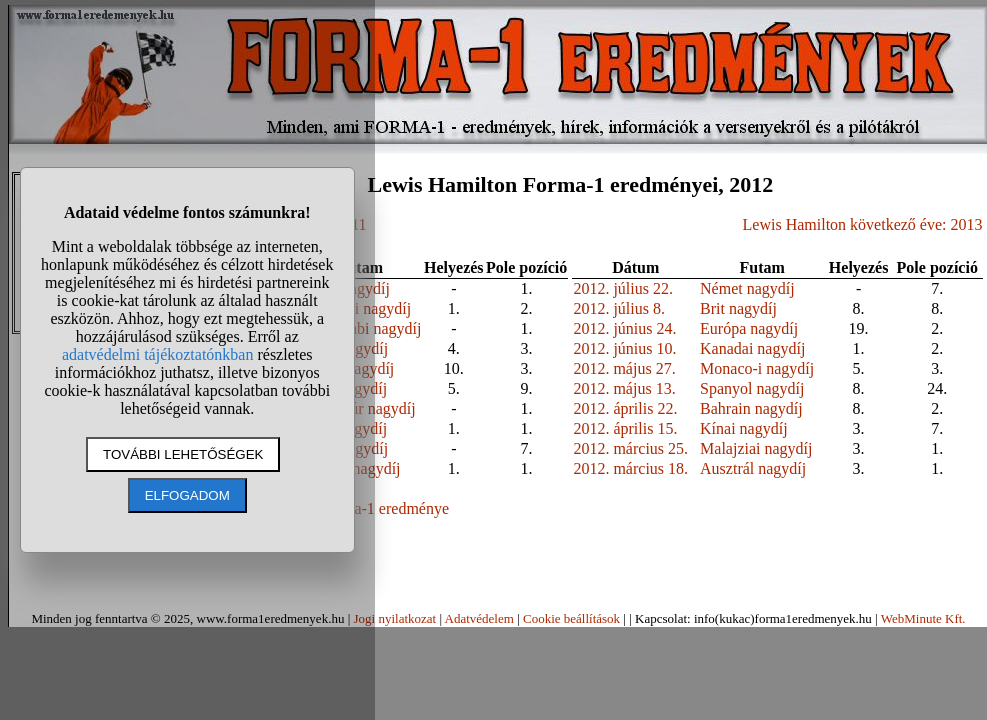 The width and height of the screenshot is (987, 720). Describe the element at coordinates (747, 288) in the screenshot. I see `Német nagydíj` at that location.